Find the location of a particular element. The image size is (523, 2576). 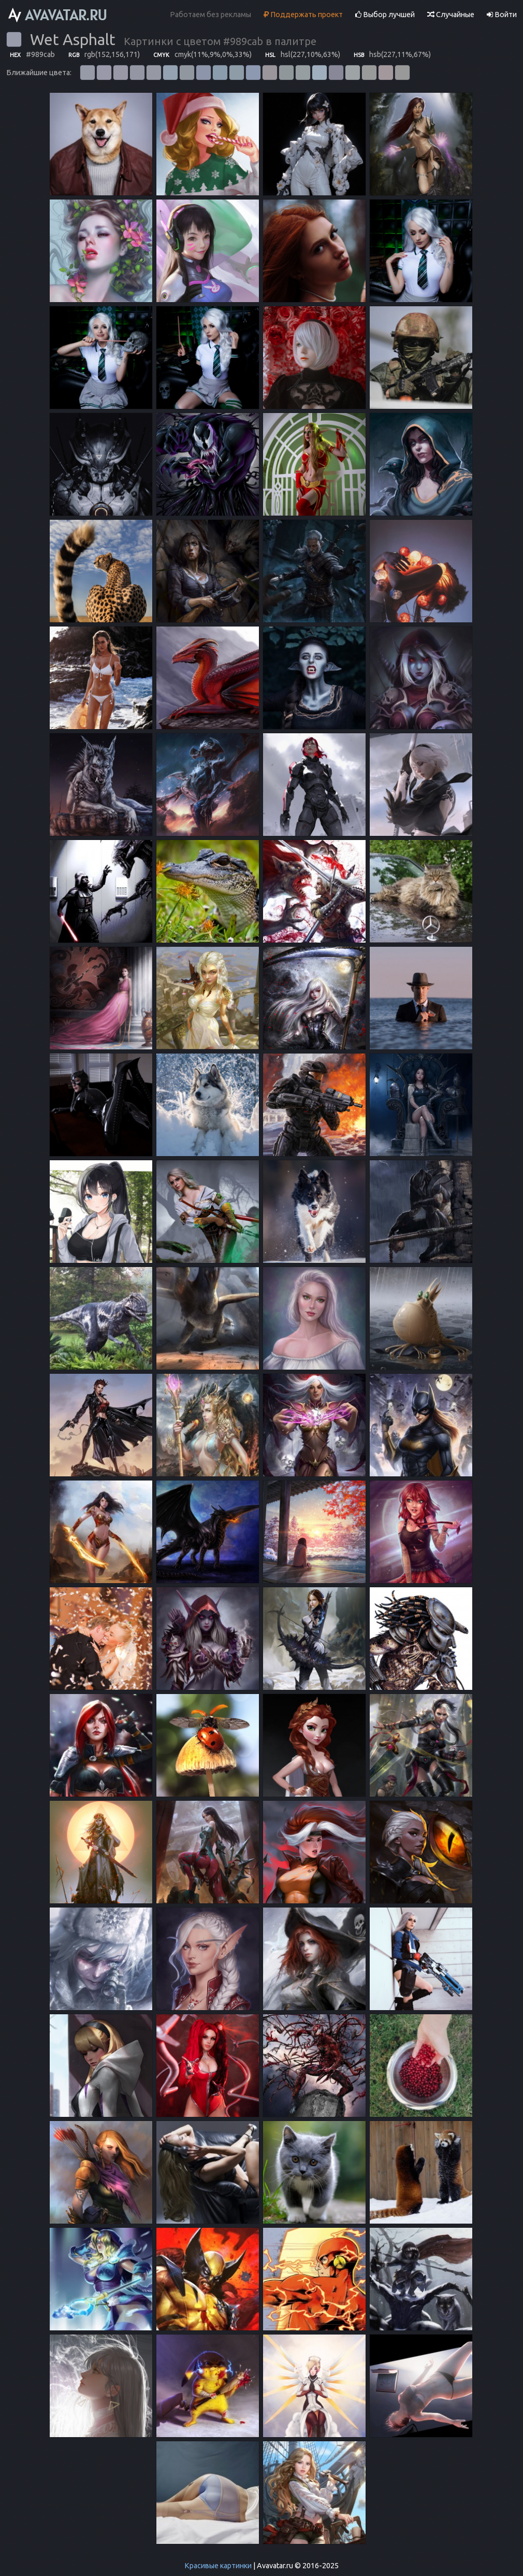

Поддержать проект is located at coordinates (303, 14).